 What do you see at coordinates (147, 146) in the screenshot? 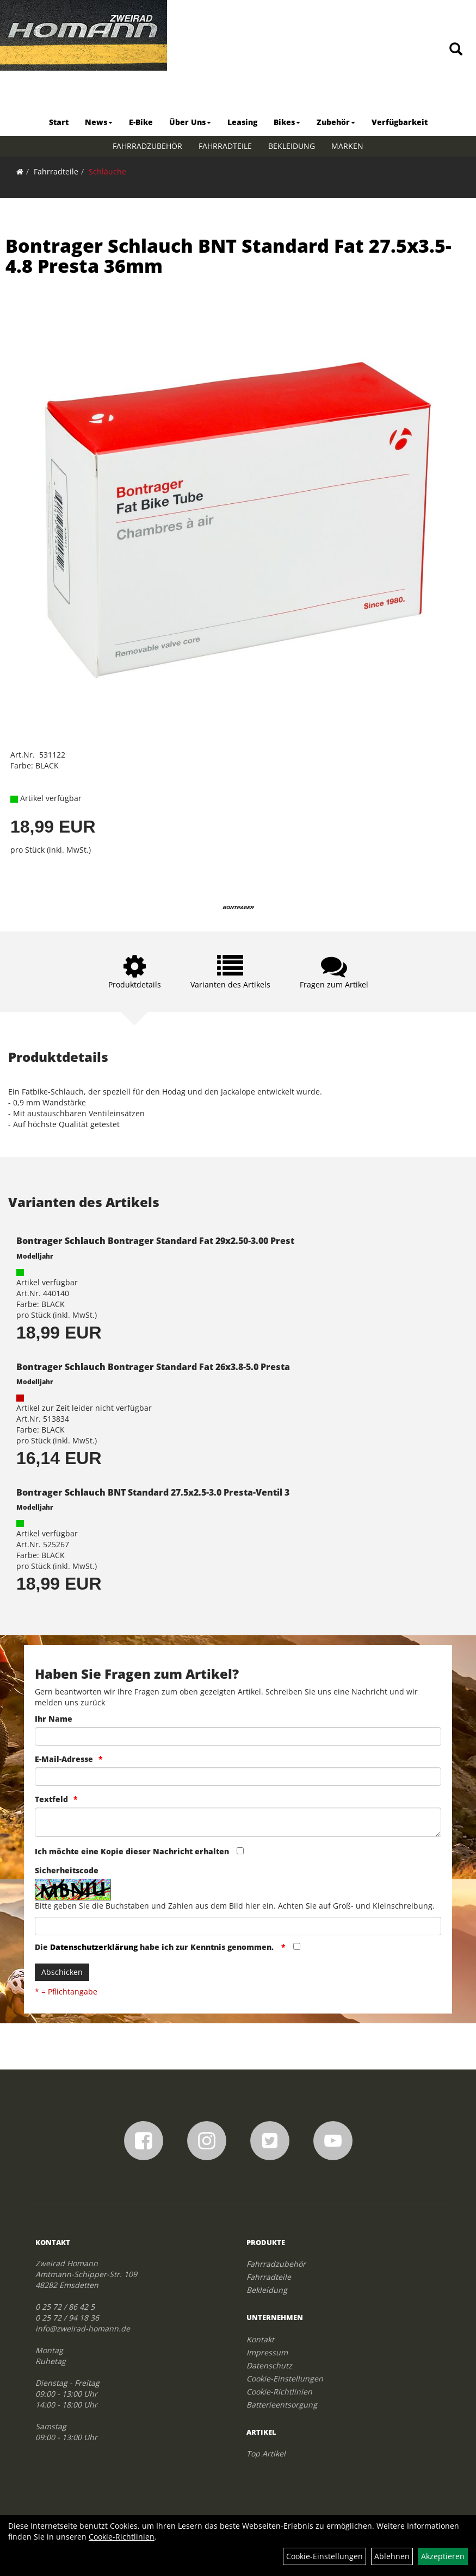
I see `Fahrradzubehör` at bounding box center [147, 146].